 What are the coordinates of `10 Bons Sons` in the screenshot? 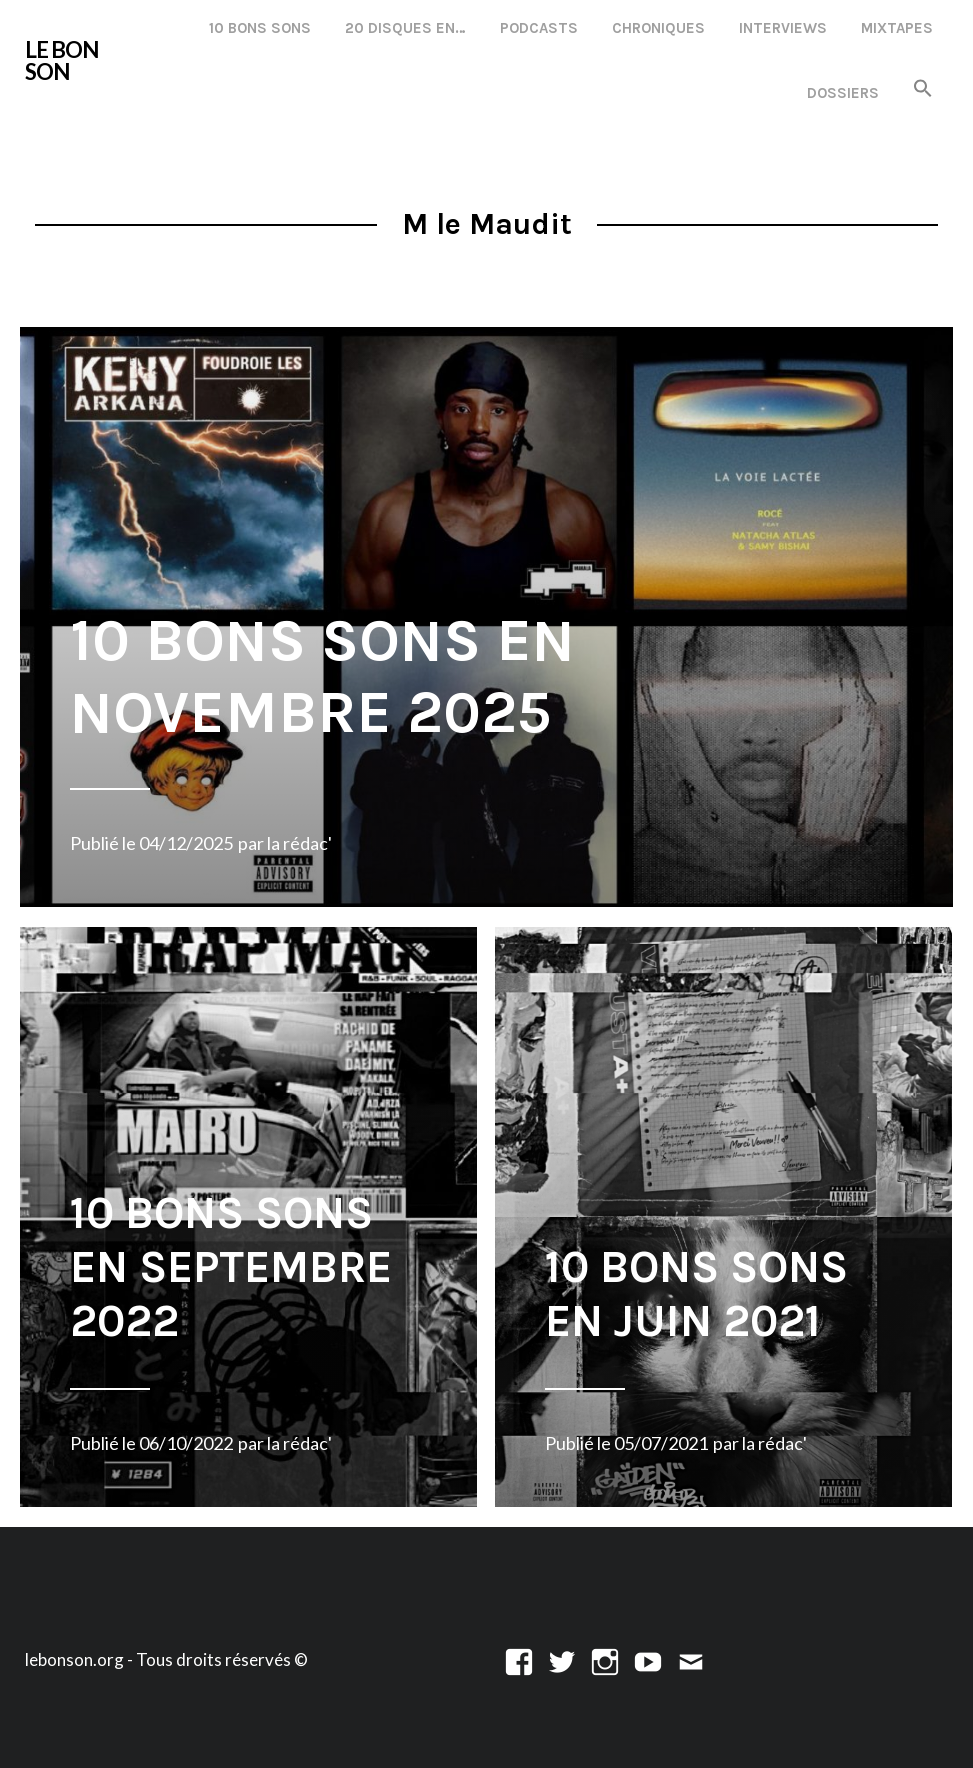 It's located at (260, 28).